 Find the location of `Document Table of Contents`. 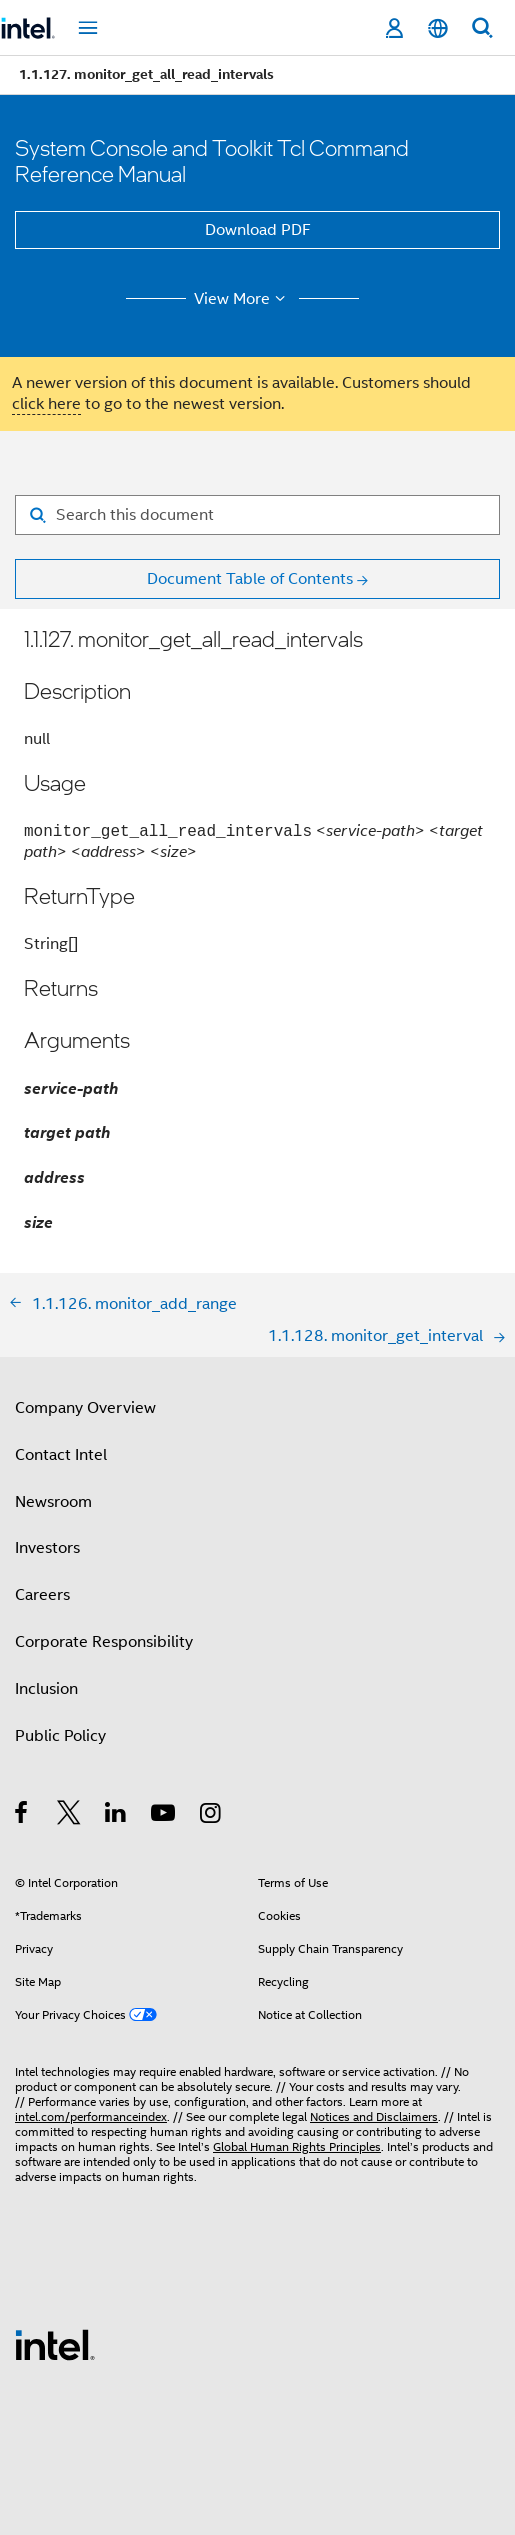

Document Table of Contents is located at coordinates (250, 579).